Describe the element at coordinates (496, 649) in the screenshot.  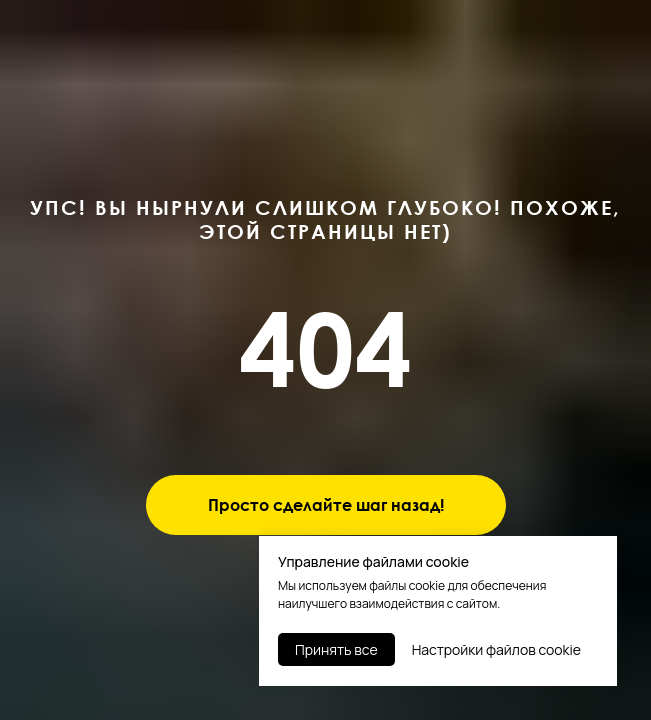
I see `Настройки файлов cookie` at that location.